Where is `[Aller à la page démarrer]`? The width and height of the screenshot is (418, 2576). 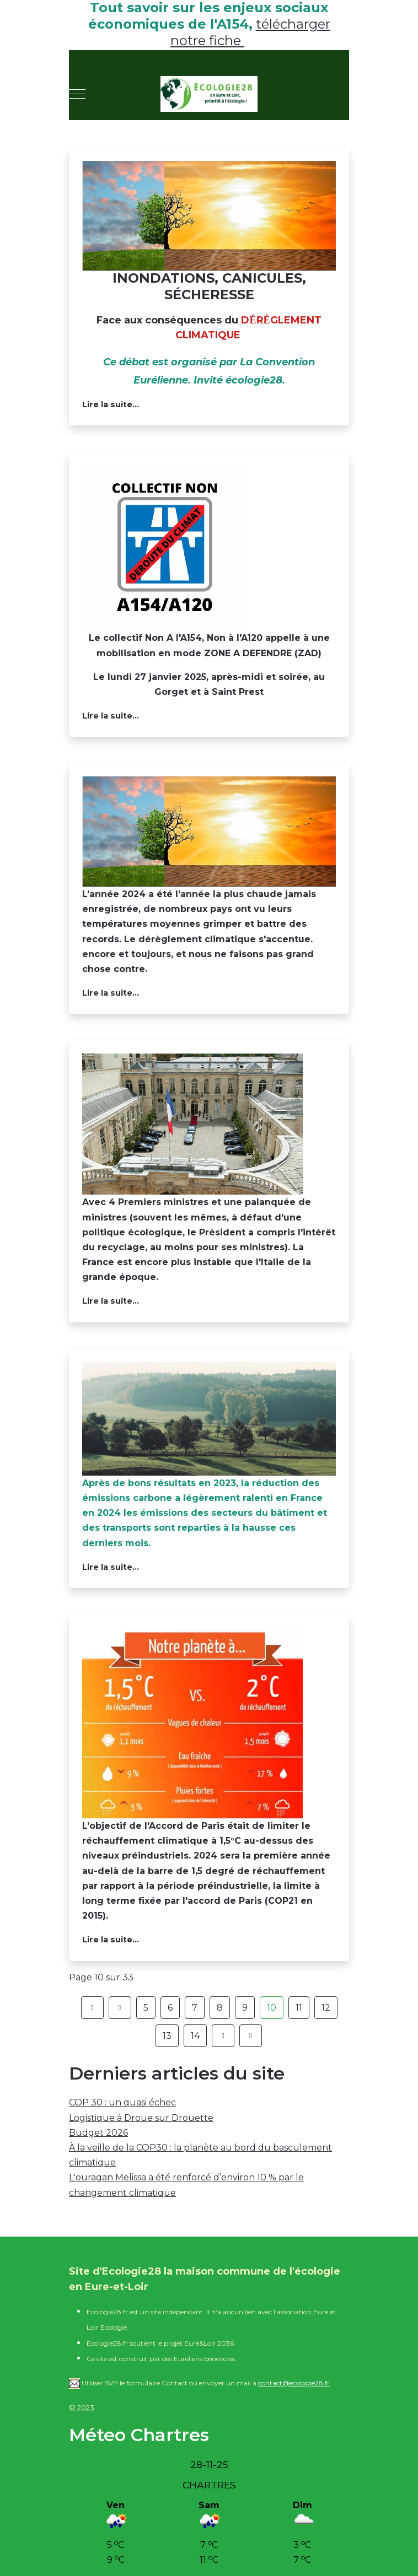 [Aller à la page démarrer] is located at coordinates (92, 2007).